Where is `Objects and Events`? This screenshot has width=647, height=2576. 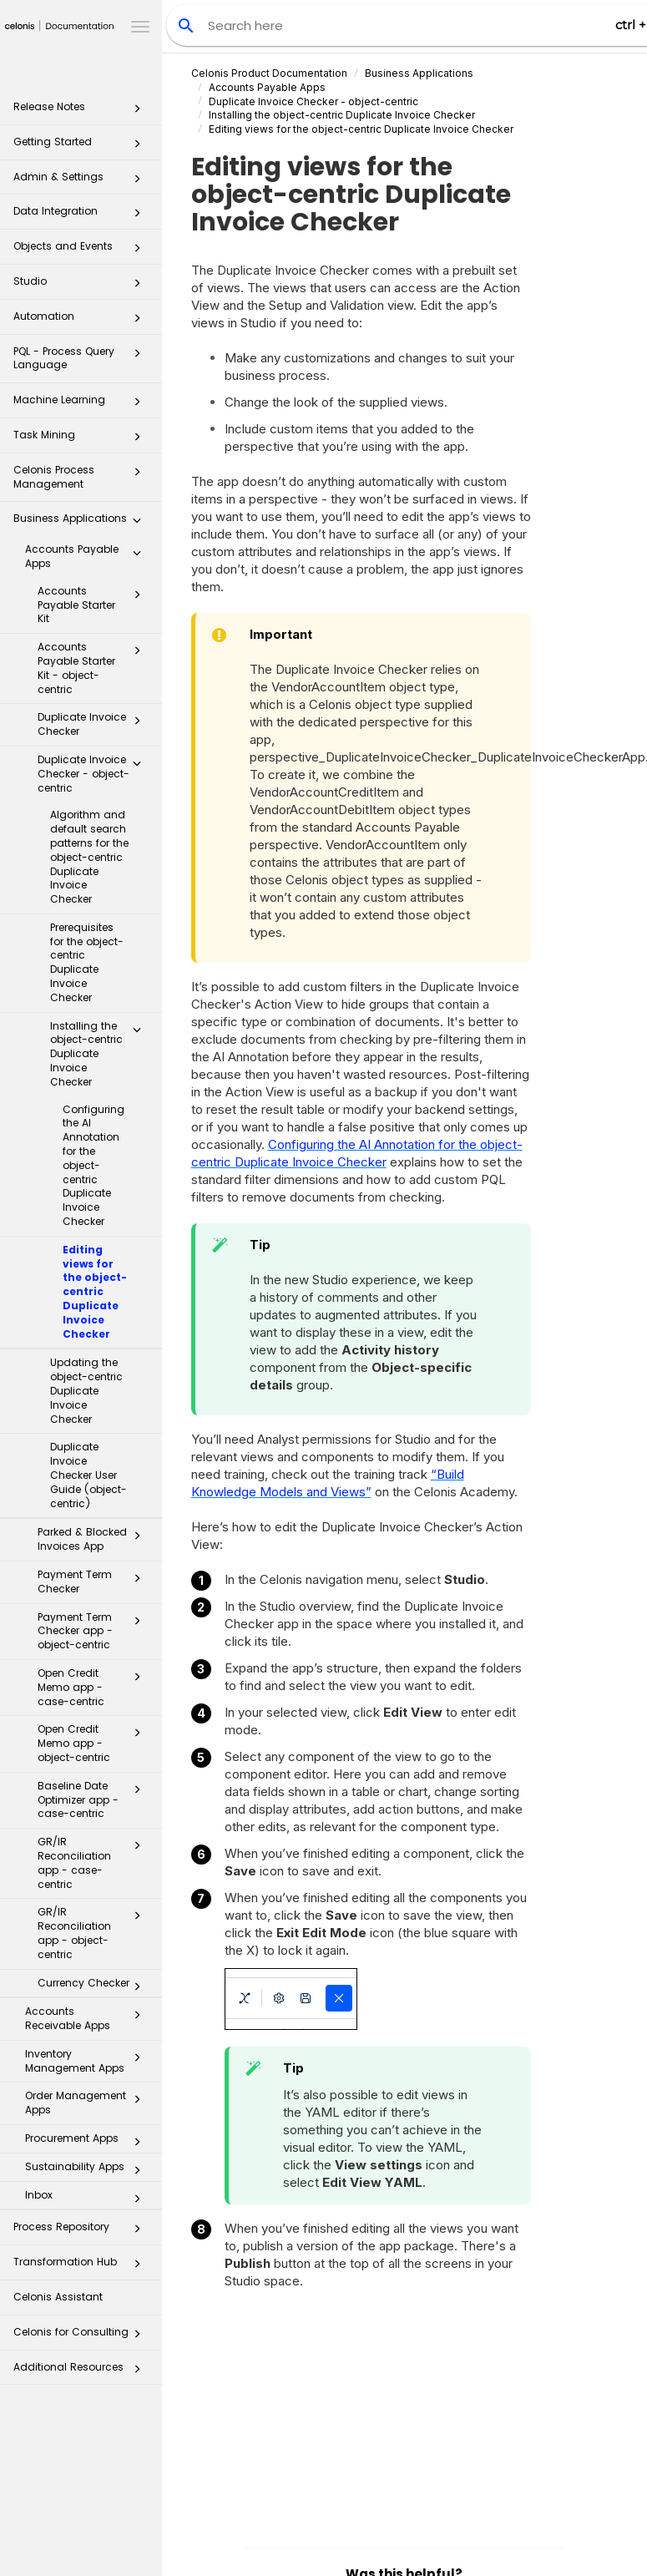
Objects and Events is located at coordinates (81, 251).